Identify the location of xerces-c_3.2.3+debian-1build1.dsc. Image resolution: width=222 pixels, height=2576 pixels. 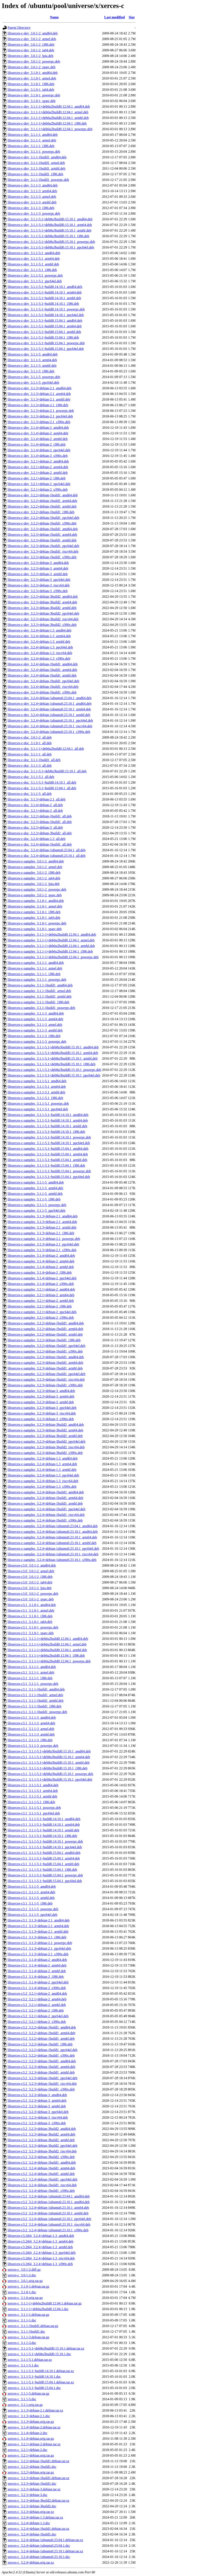
(32, 2483).